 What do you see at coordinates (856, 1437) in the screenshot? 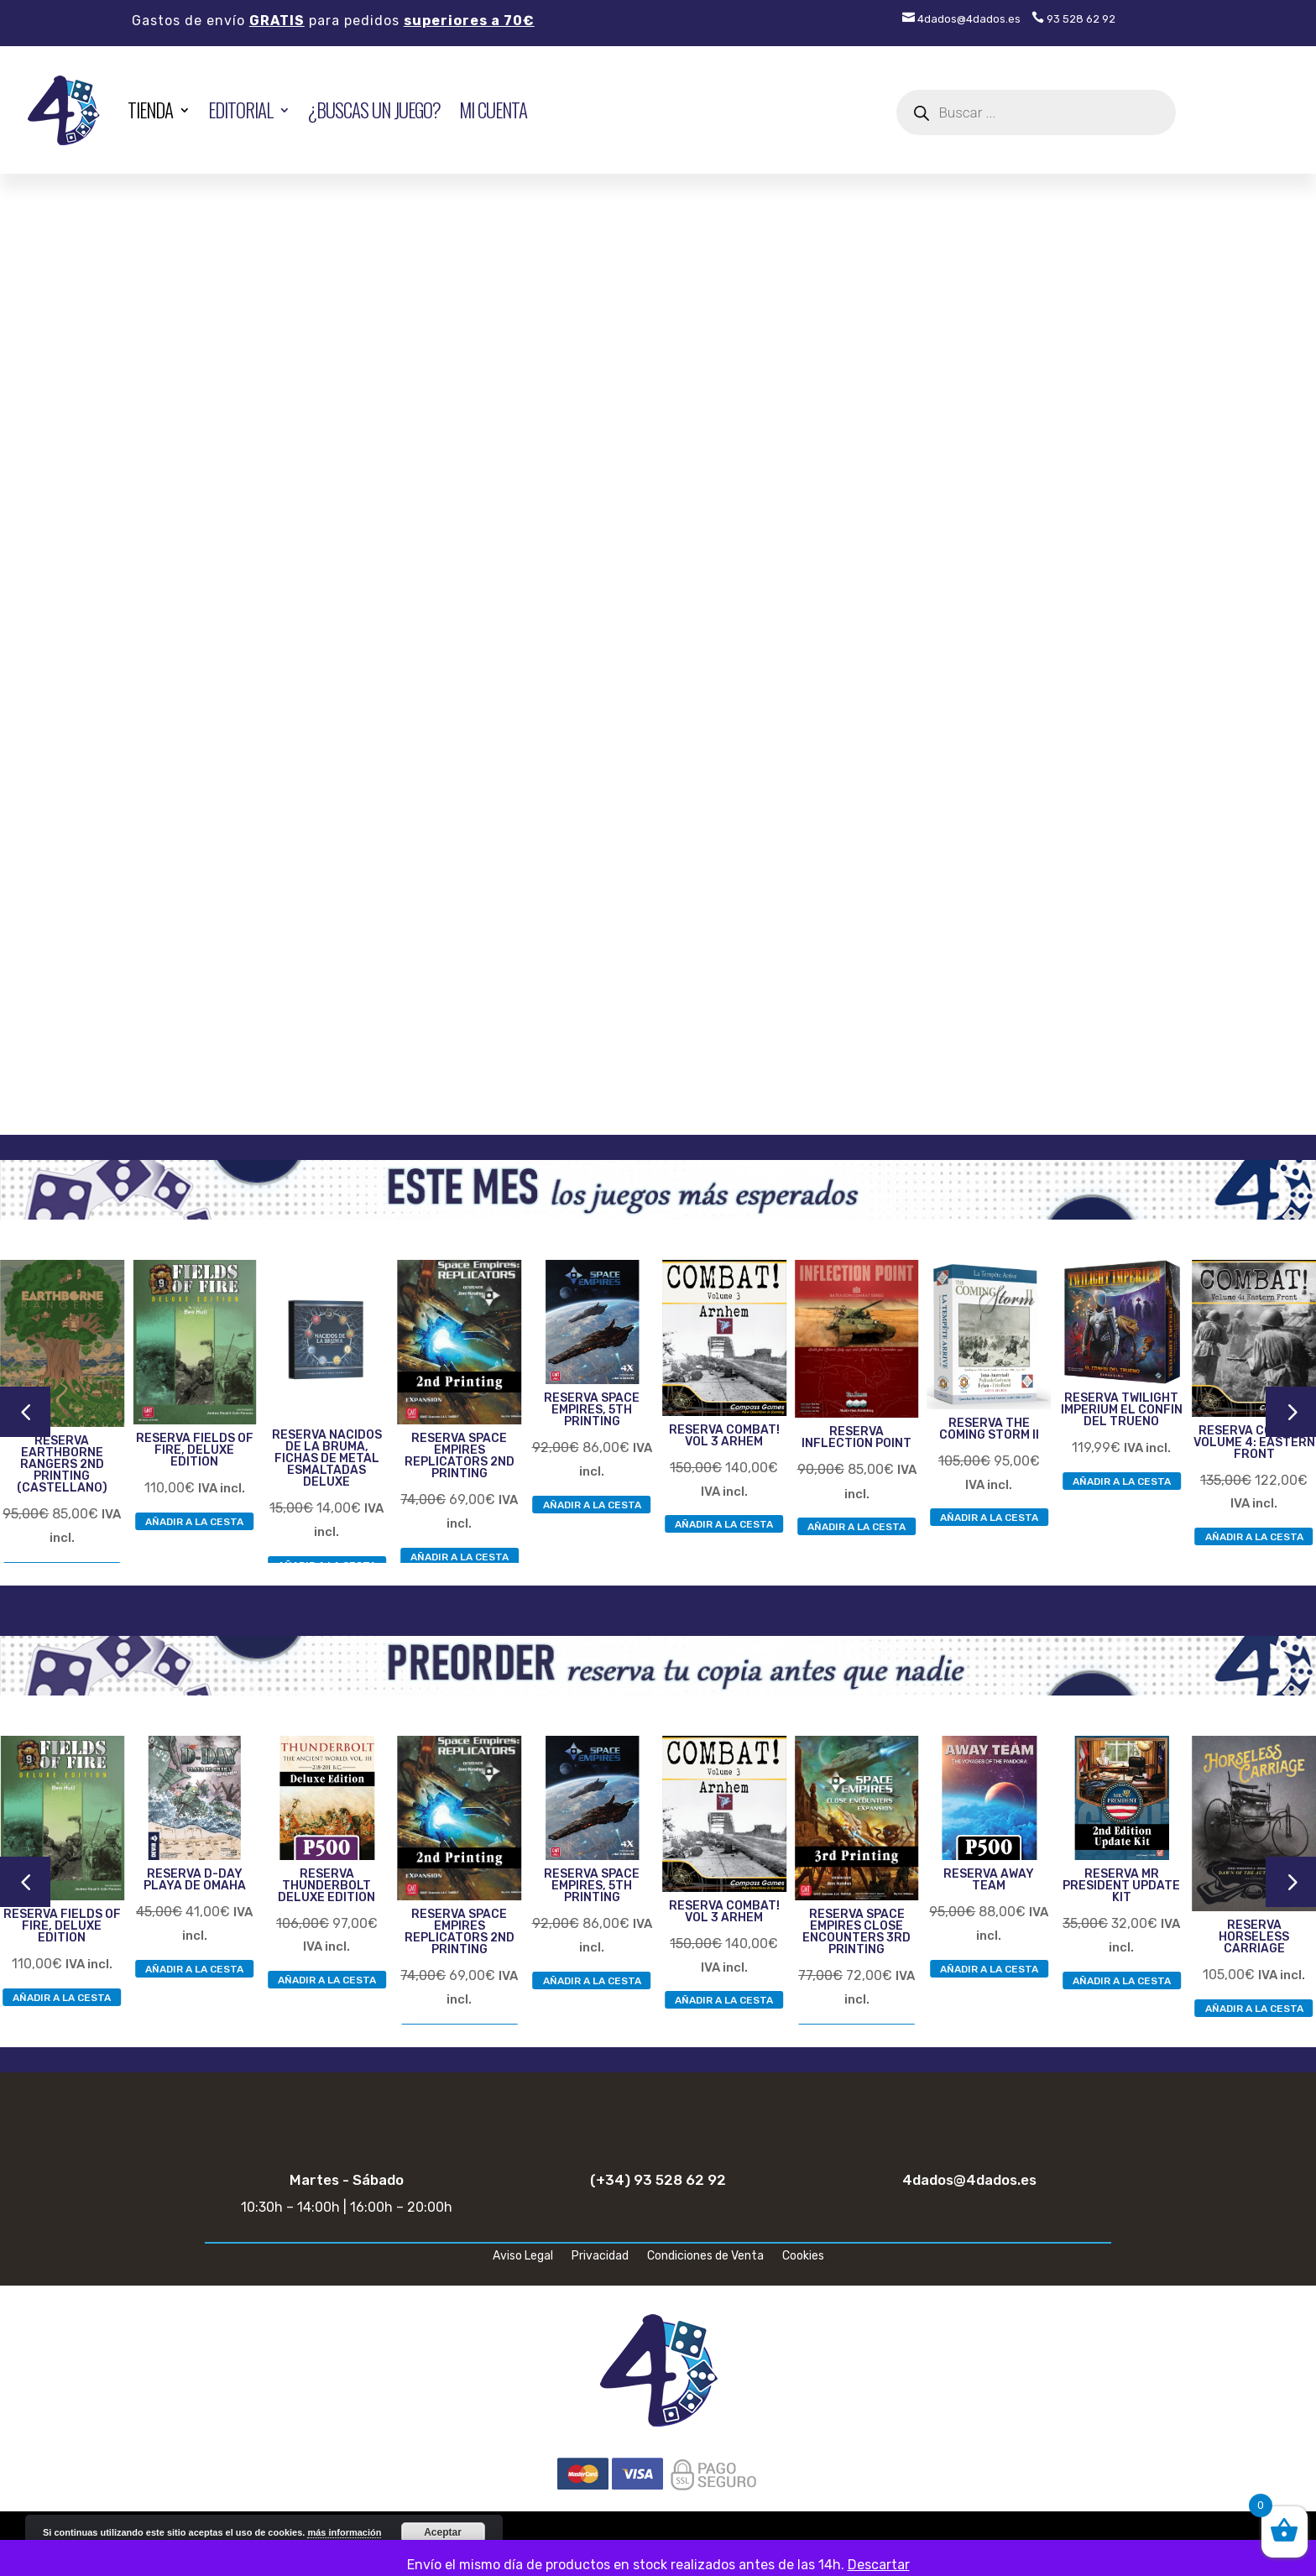
I see `RESERVA INFLECTION POINT` at bounding box center [856, 1437].